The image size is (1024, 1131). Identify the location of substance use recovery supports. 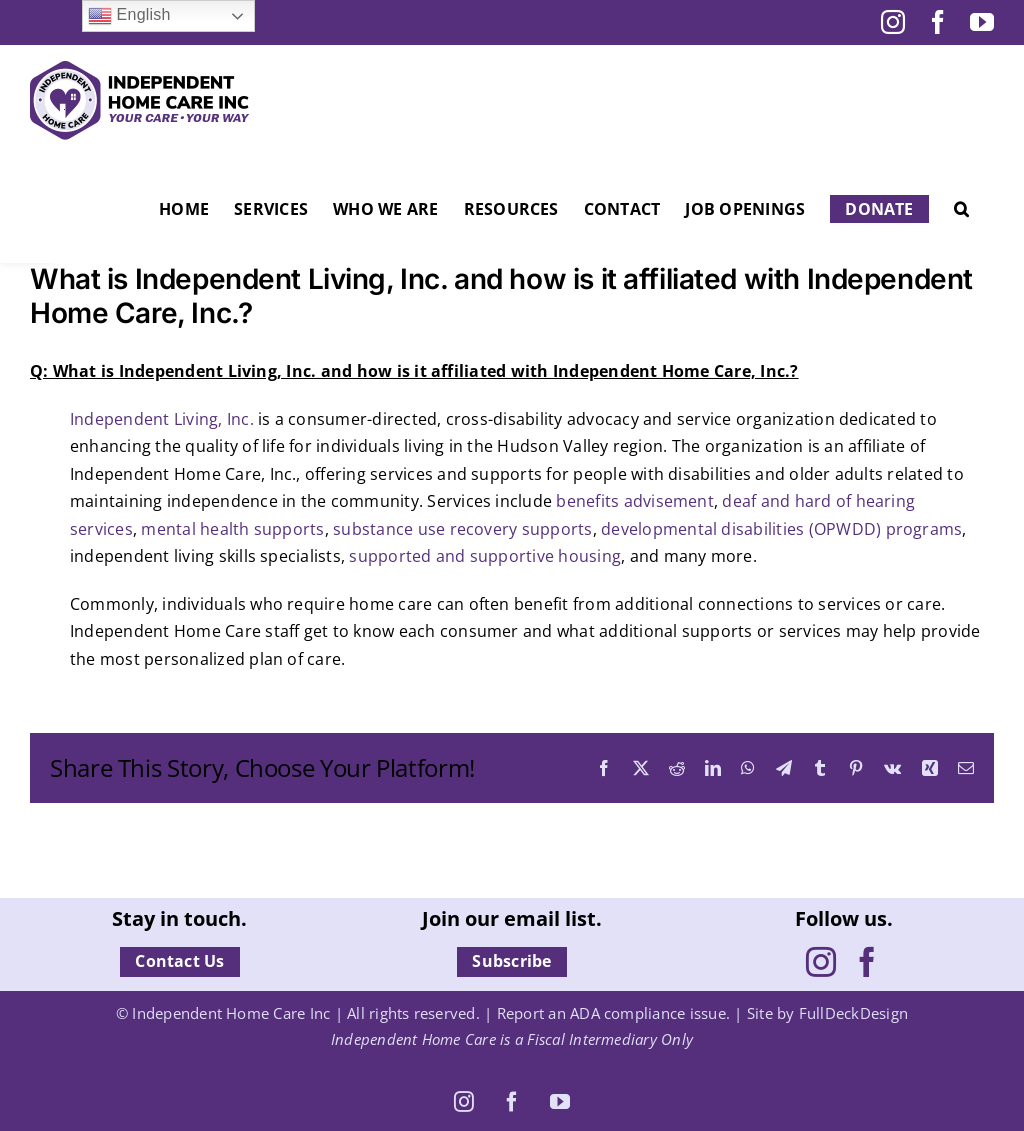
(462, 529).